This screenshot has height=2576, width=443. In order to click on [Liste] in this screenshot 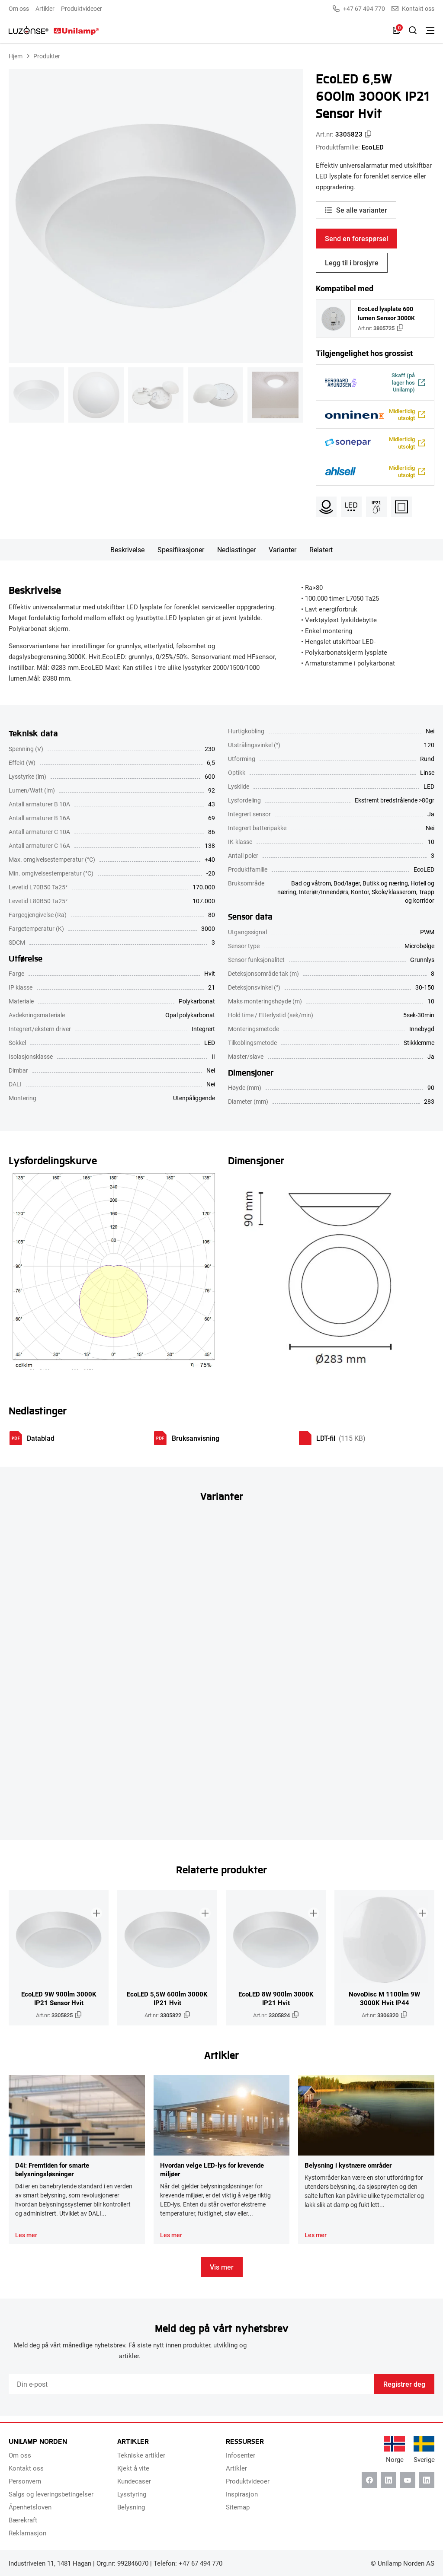, I will do `click(396, 30)`.